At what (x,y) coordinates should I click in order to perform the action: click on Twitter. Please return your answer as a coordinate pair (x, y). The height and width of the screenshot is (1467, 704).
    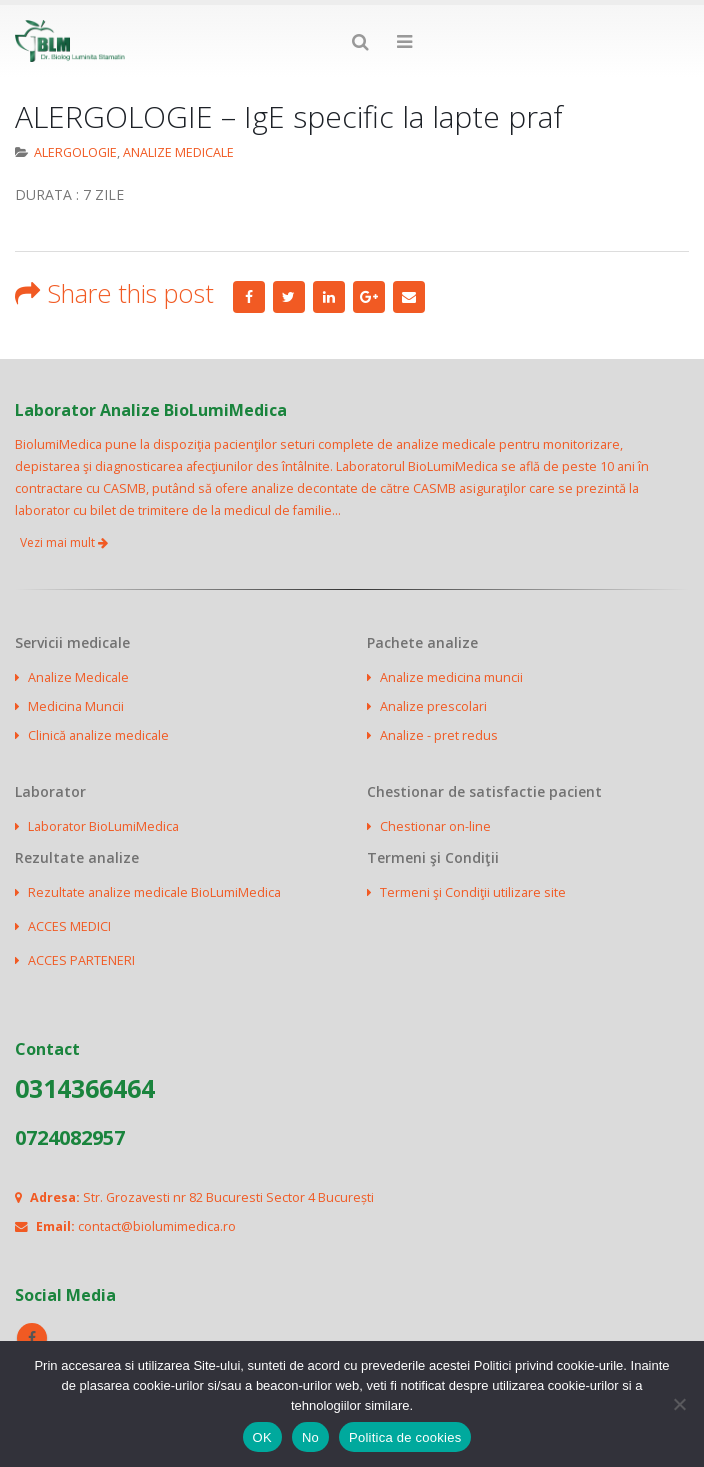
    Looking at the image, I should click on (289, 297).